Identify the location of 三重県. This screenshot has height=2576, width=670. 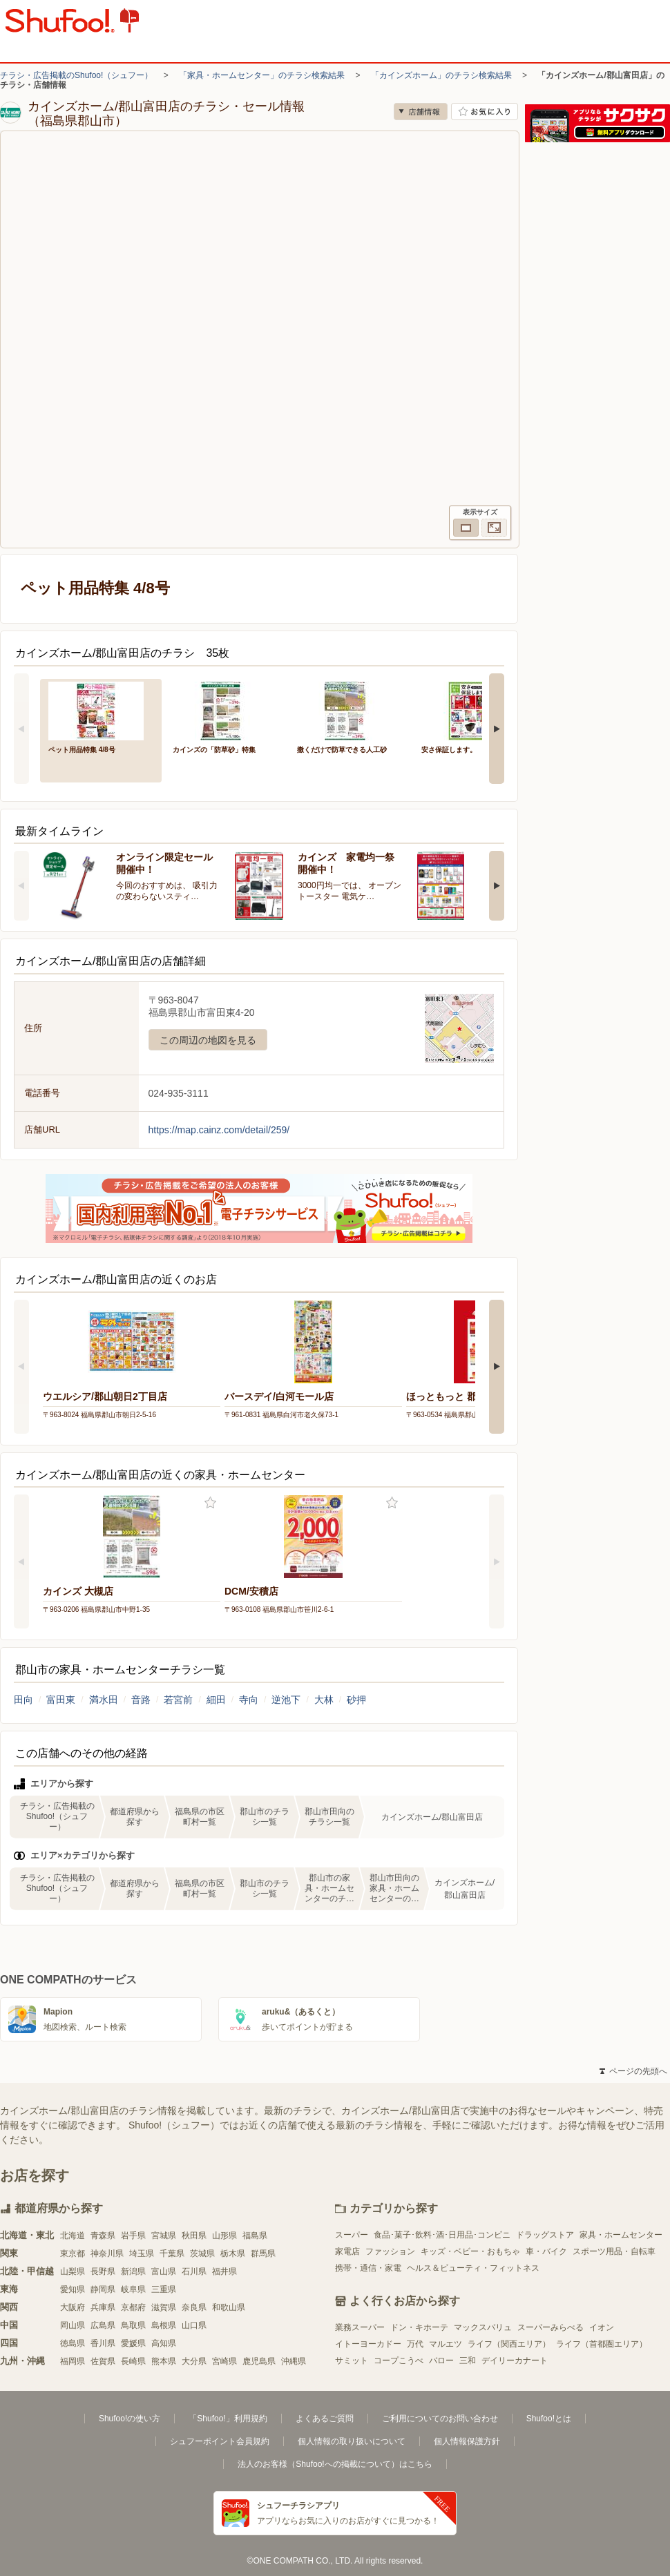
(163, 2289).